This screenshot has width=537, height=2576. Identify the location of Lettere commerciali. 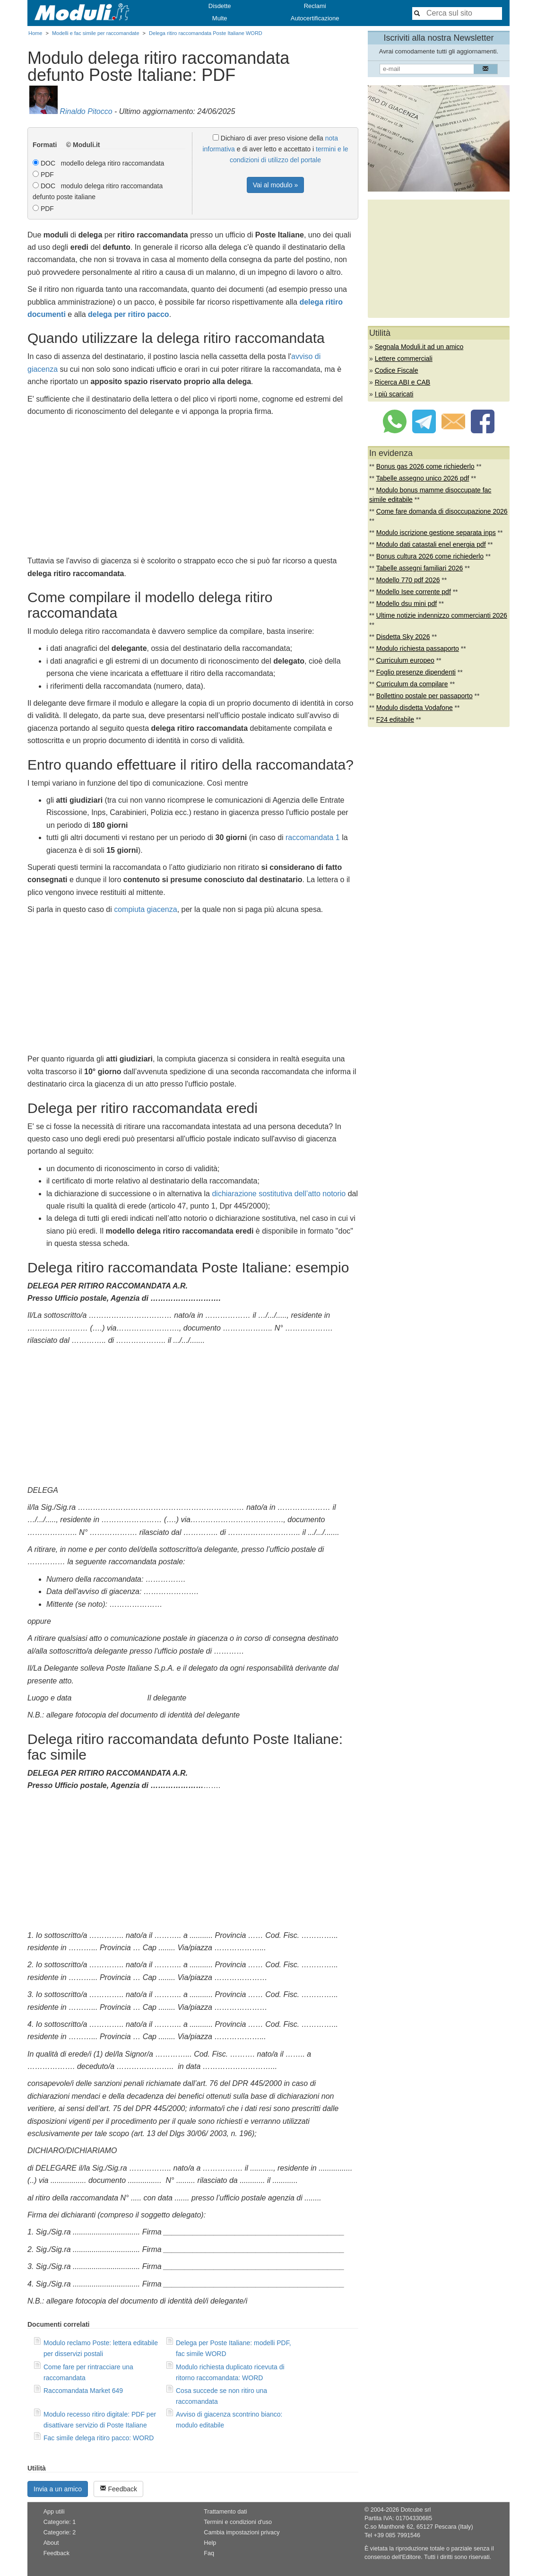
(404, 358).